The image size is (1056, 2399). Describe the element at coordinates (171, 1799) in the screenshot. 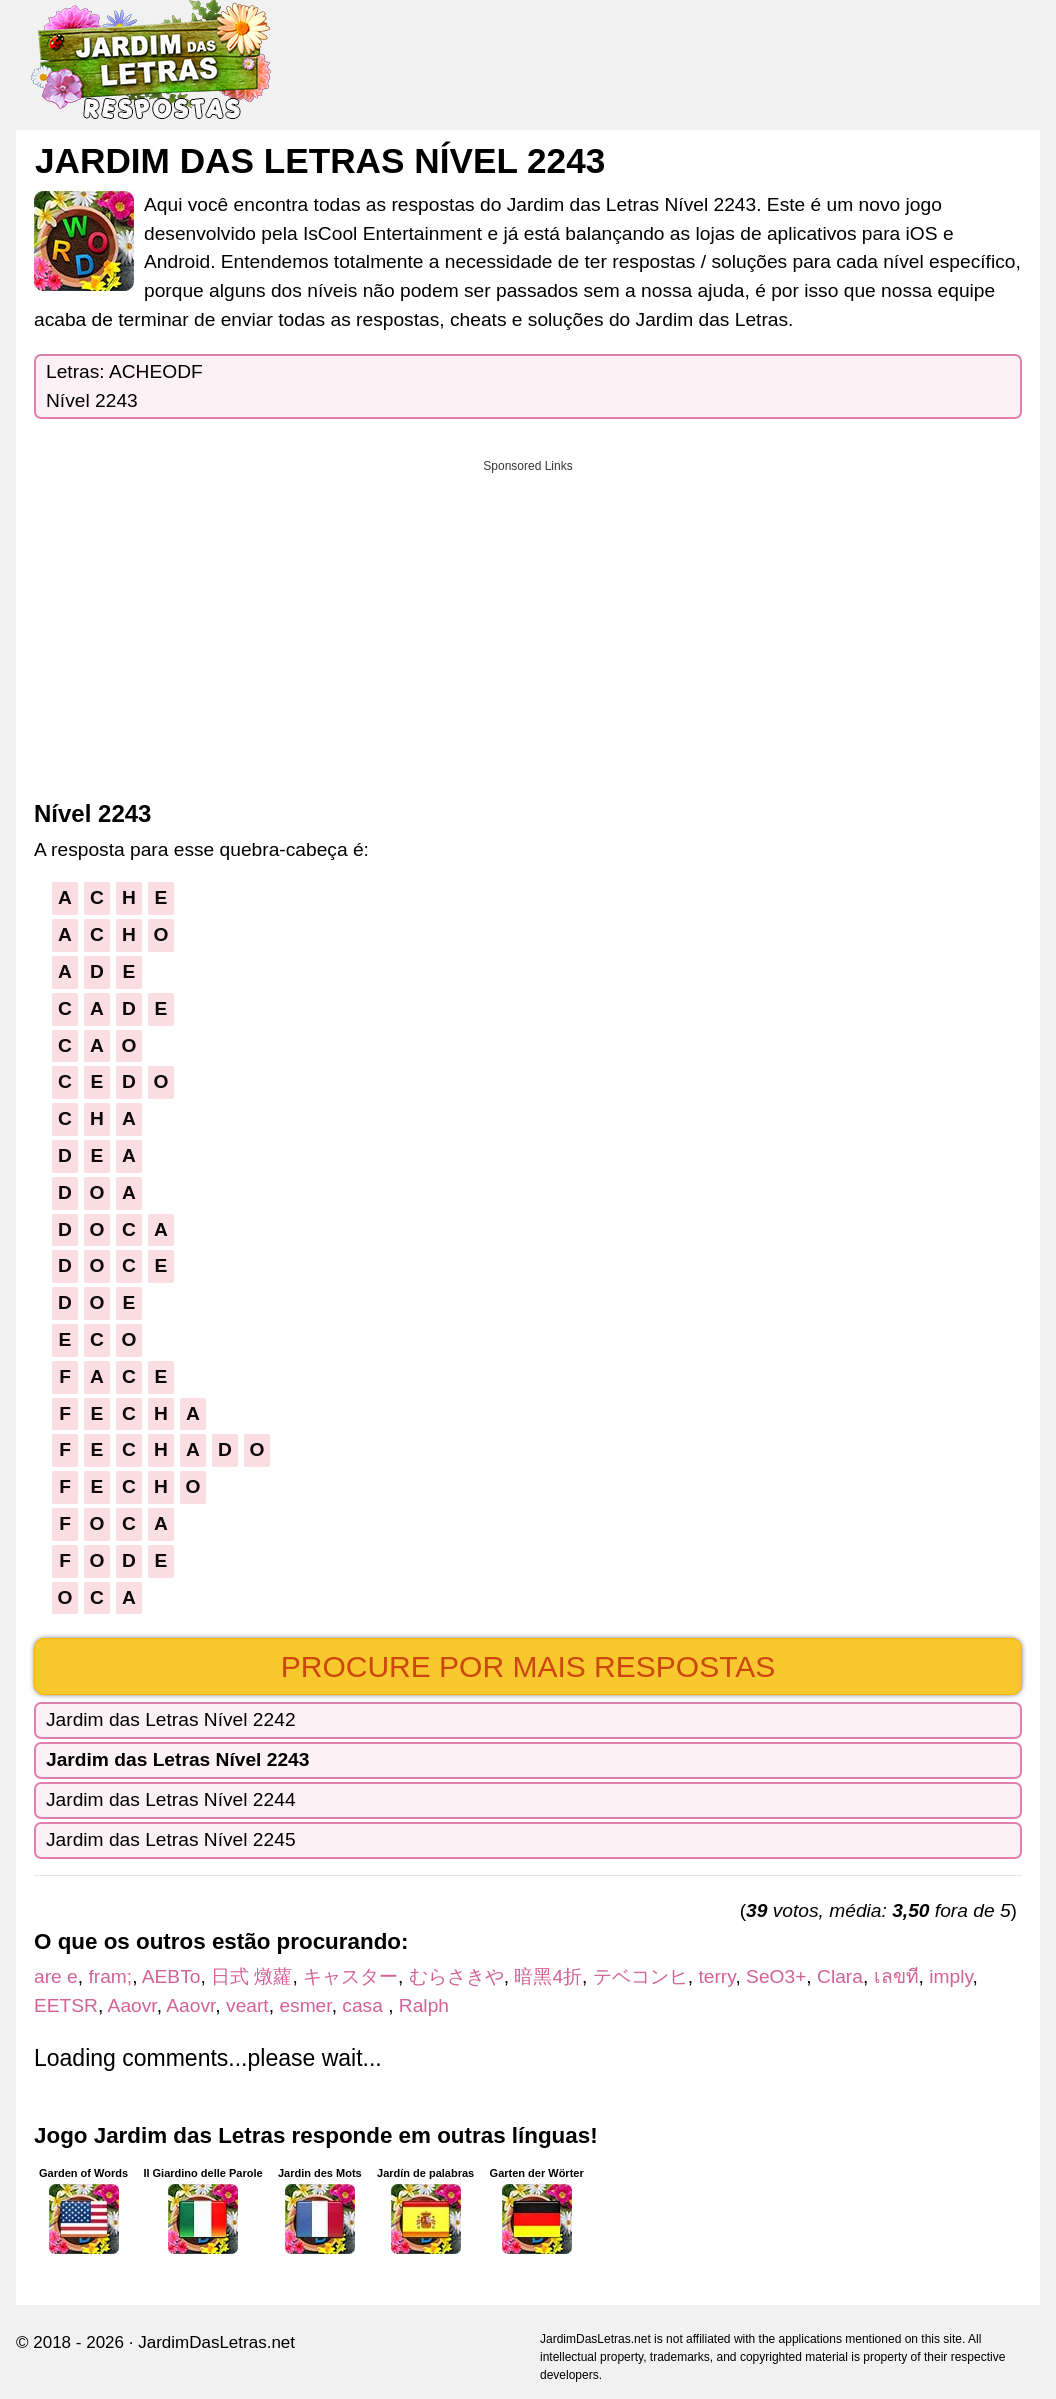

I see `Jardim das Letras Nível 2244` at that location.